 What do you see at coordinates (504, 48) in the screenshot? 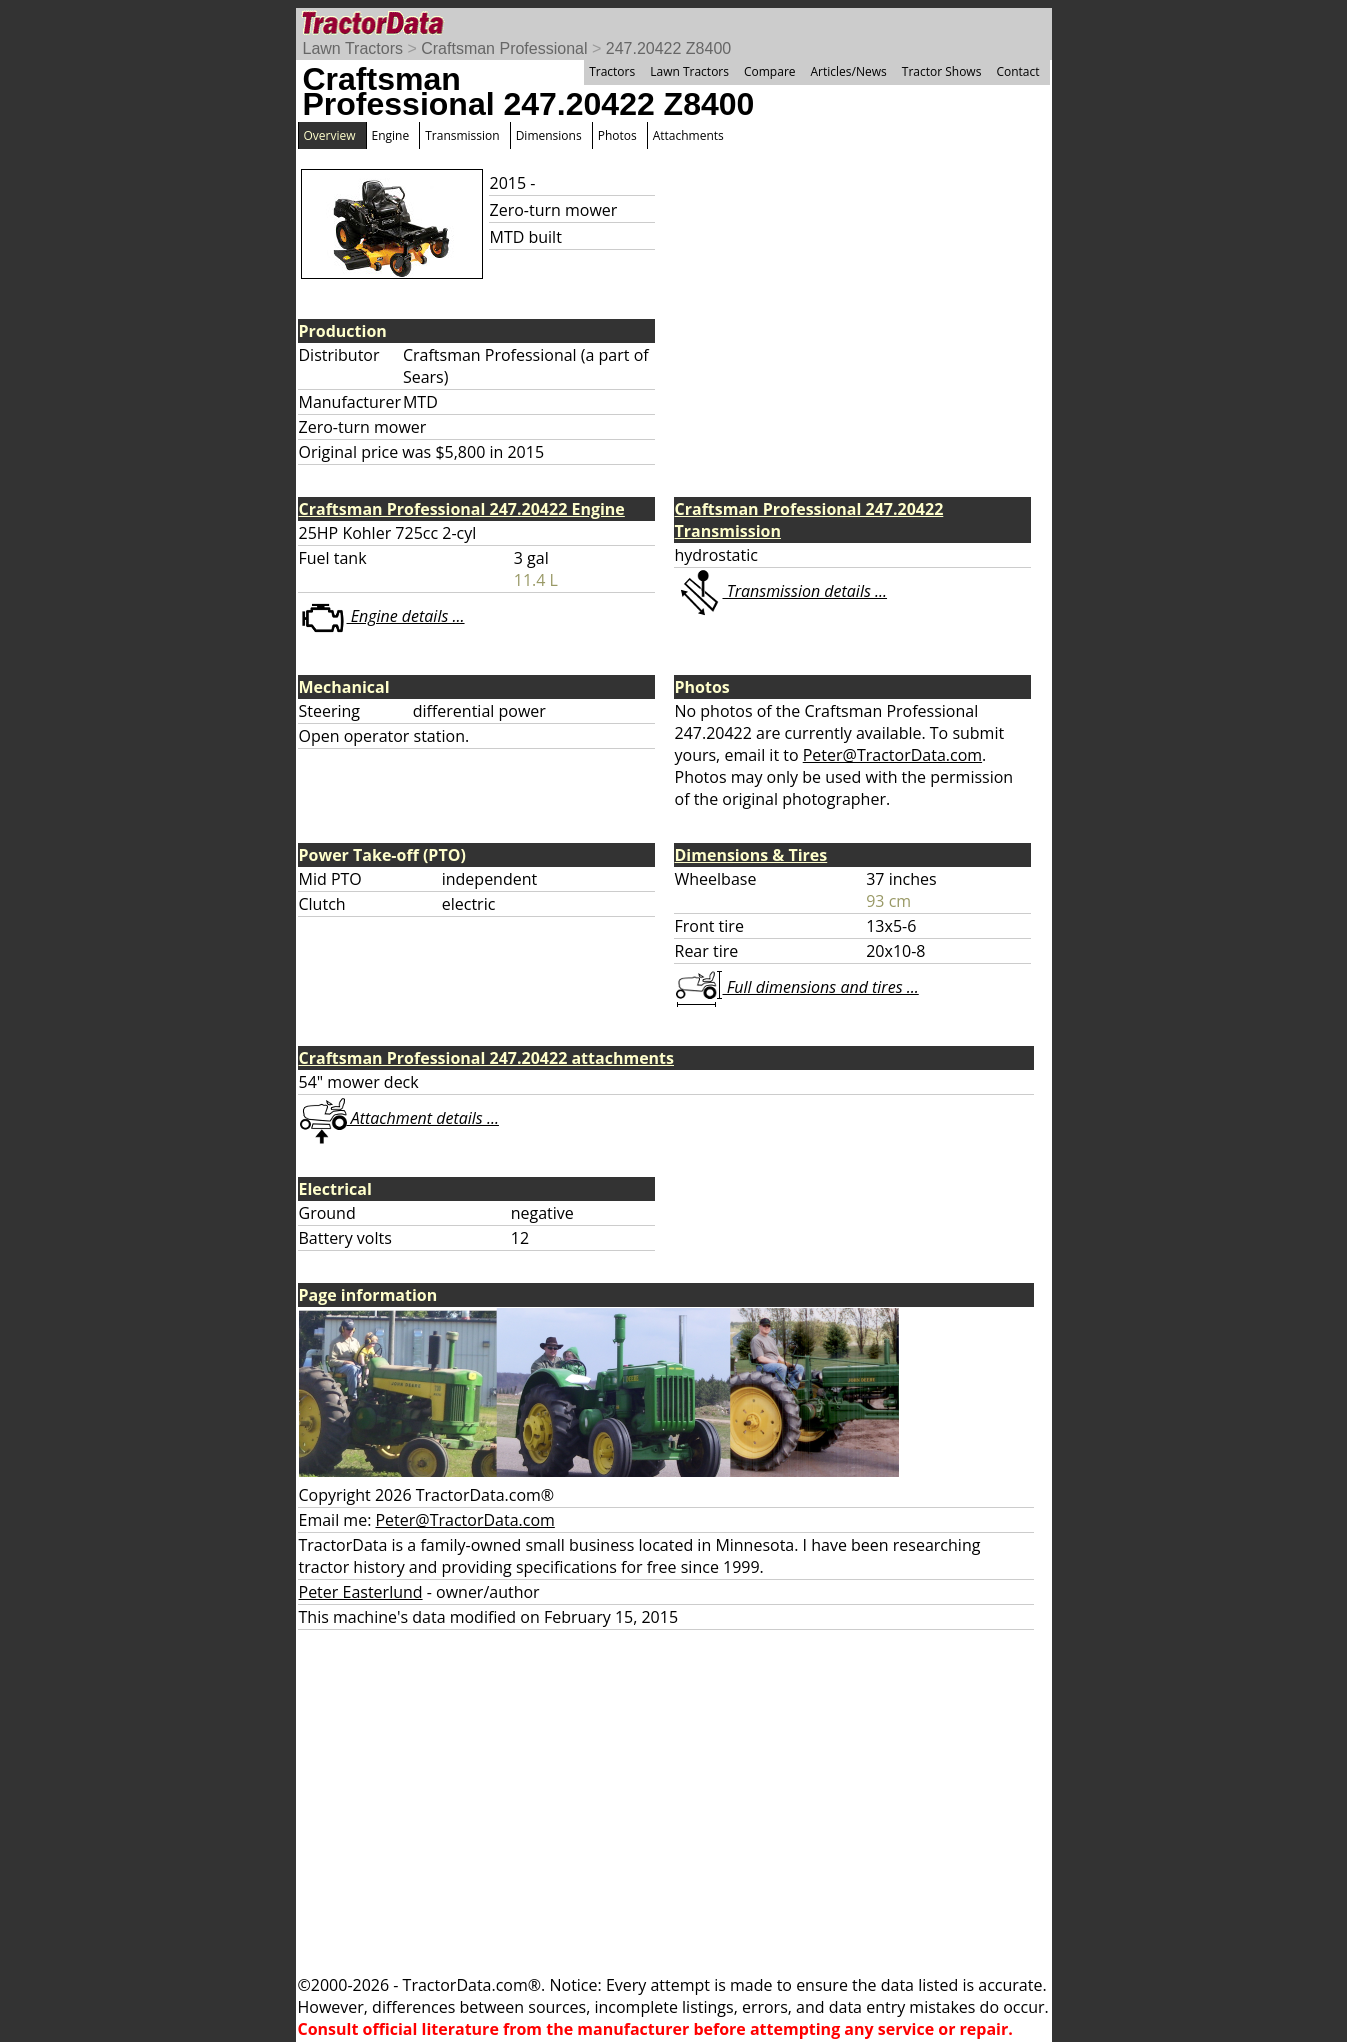
I see `Craftsman Professional` at bounding box center [504, 48].